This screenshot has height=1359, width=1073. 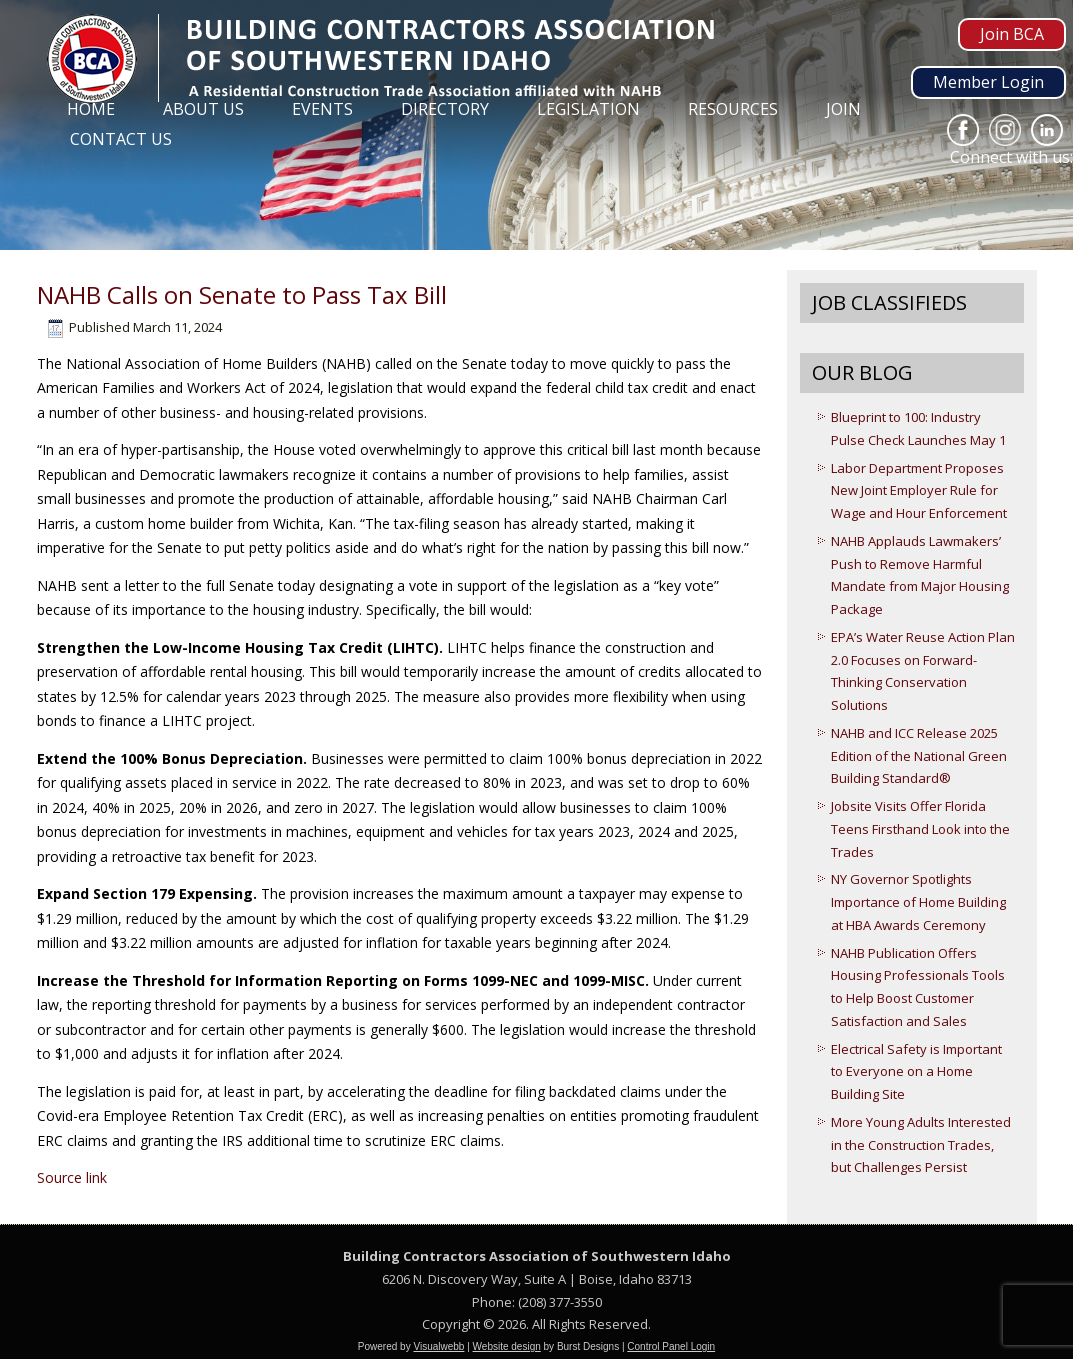 I want to click on About Us, so click(x=203, y=109).